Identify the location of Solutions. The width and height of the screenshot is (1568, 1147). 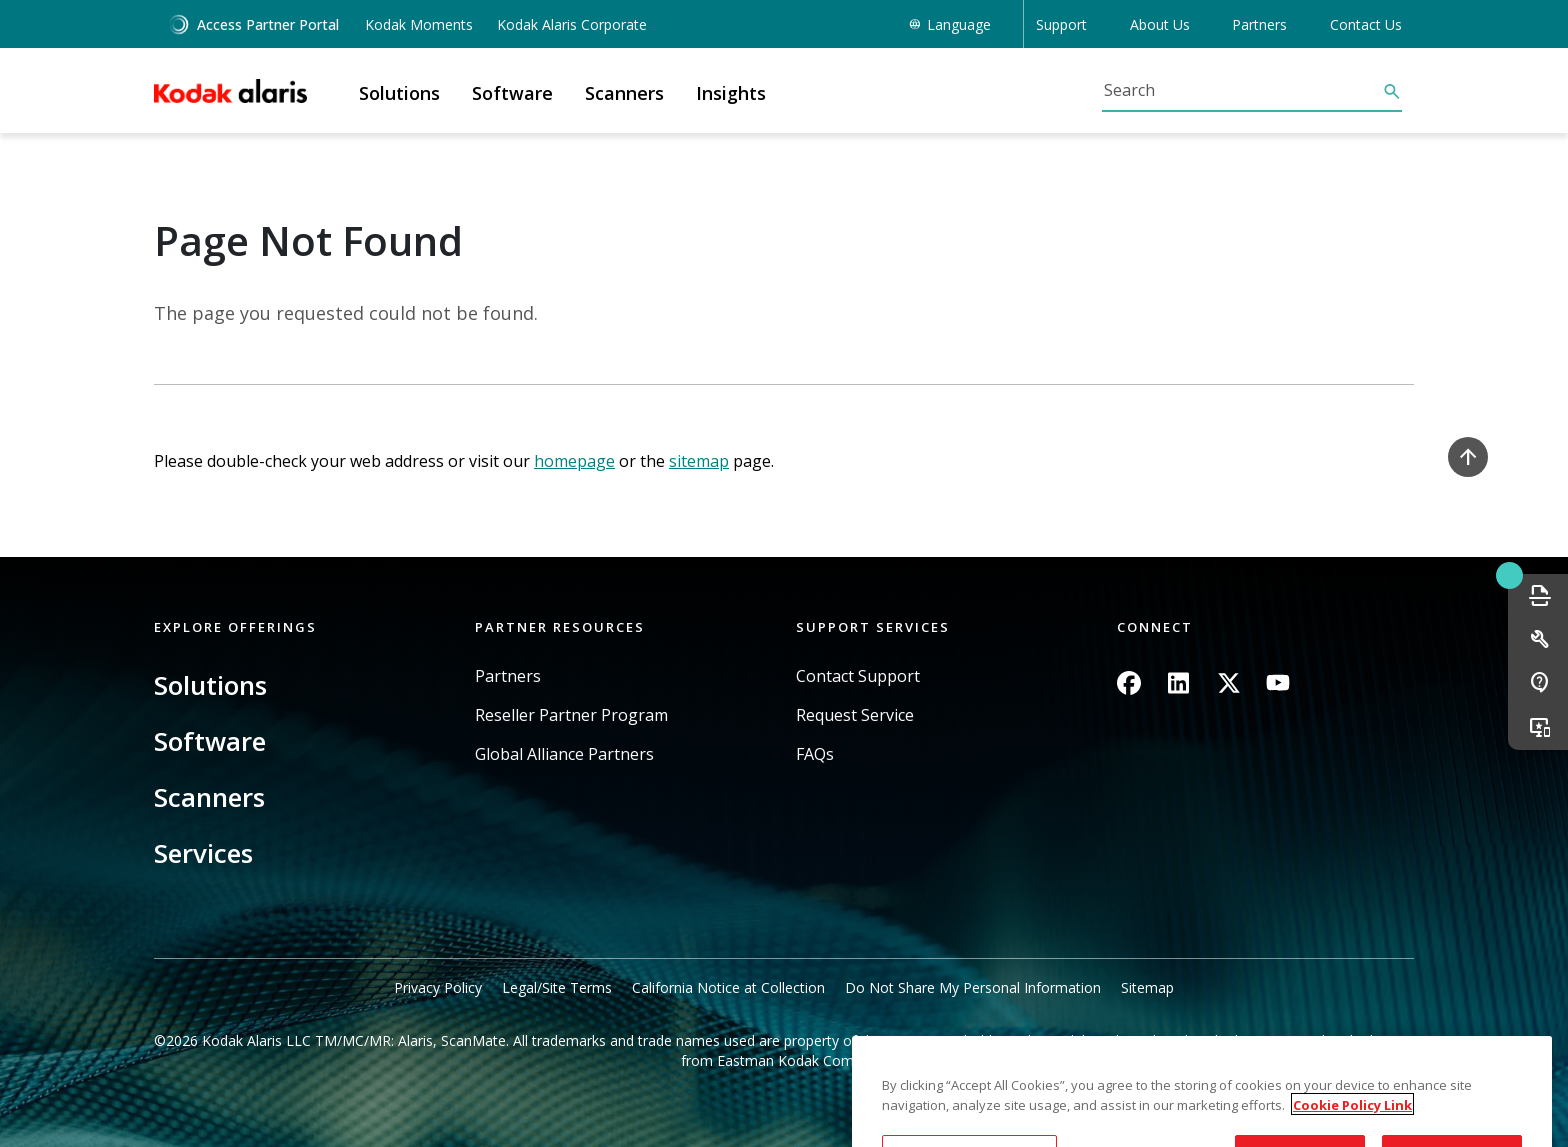
(210, 685).